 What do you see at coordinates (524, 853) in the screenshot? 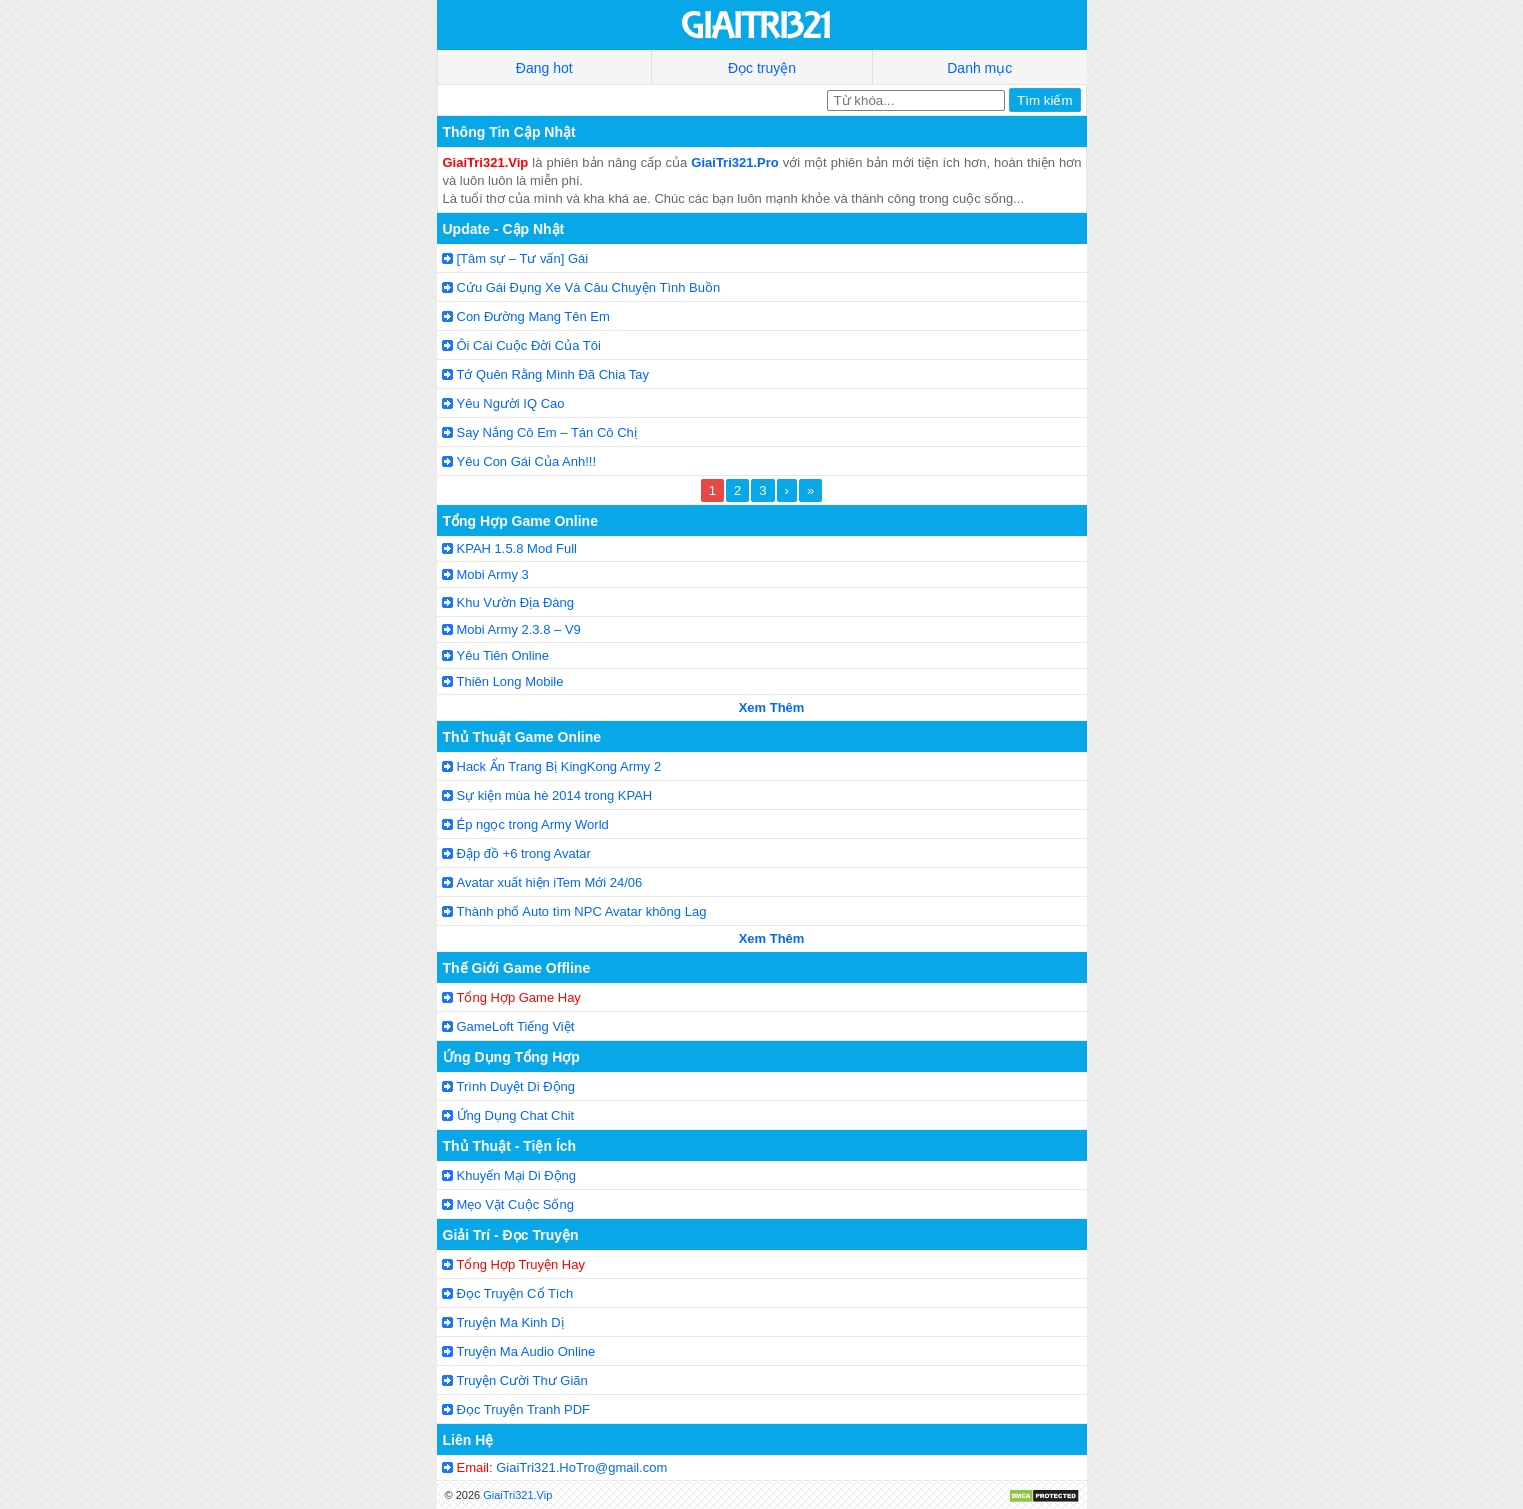
I see `Đập đồ +6 trong Avatar` at bounding box center [524, 853].